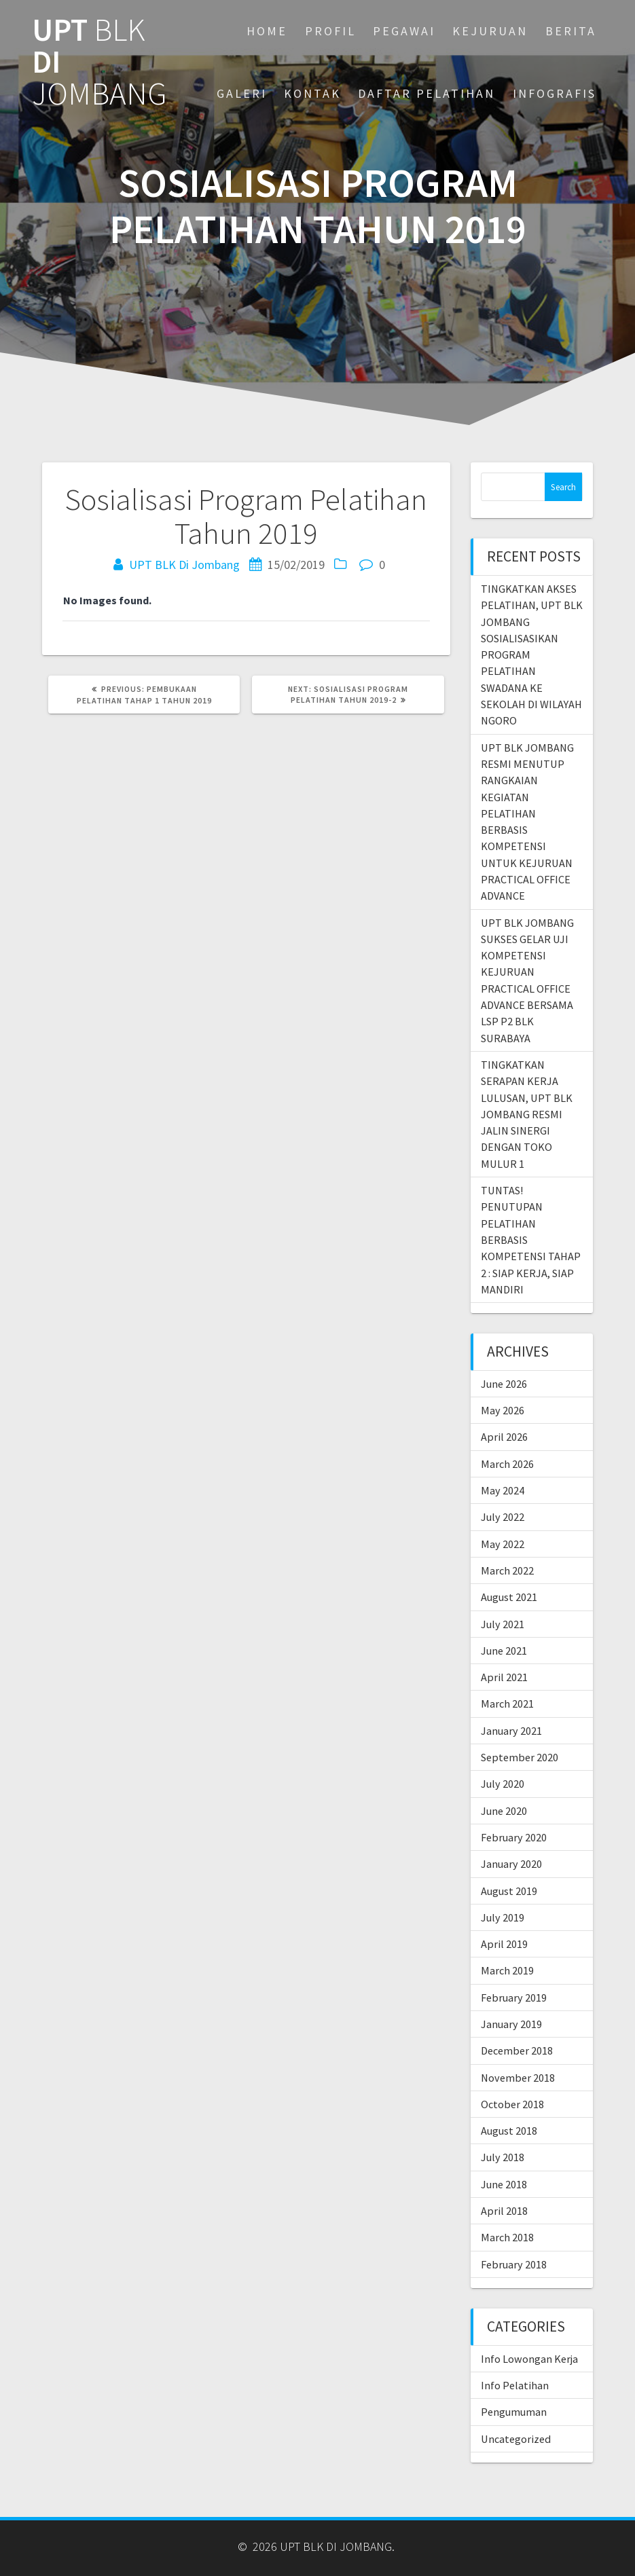 This screenshot has width=635, height=2576. What do you see at coordinates (267, 31) in the screenshot?
I see `Home` at bounding box center [267, 31].